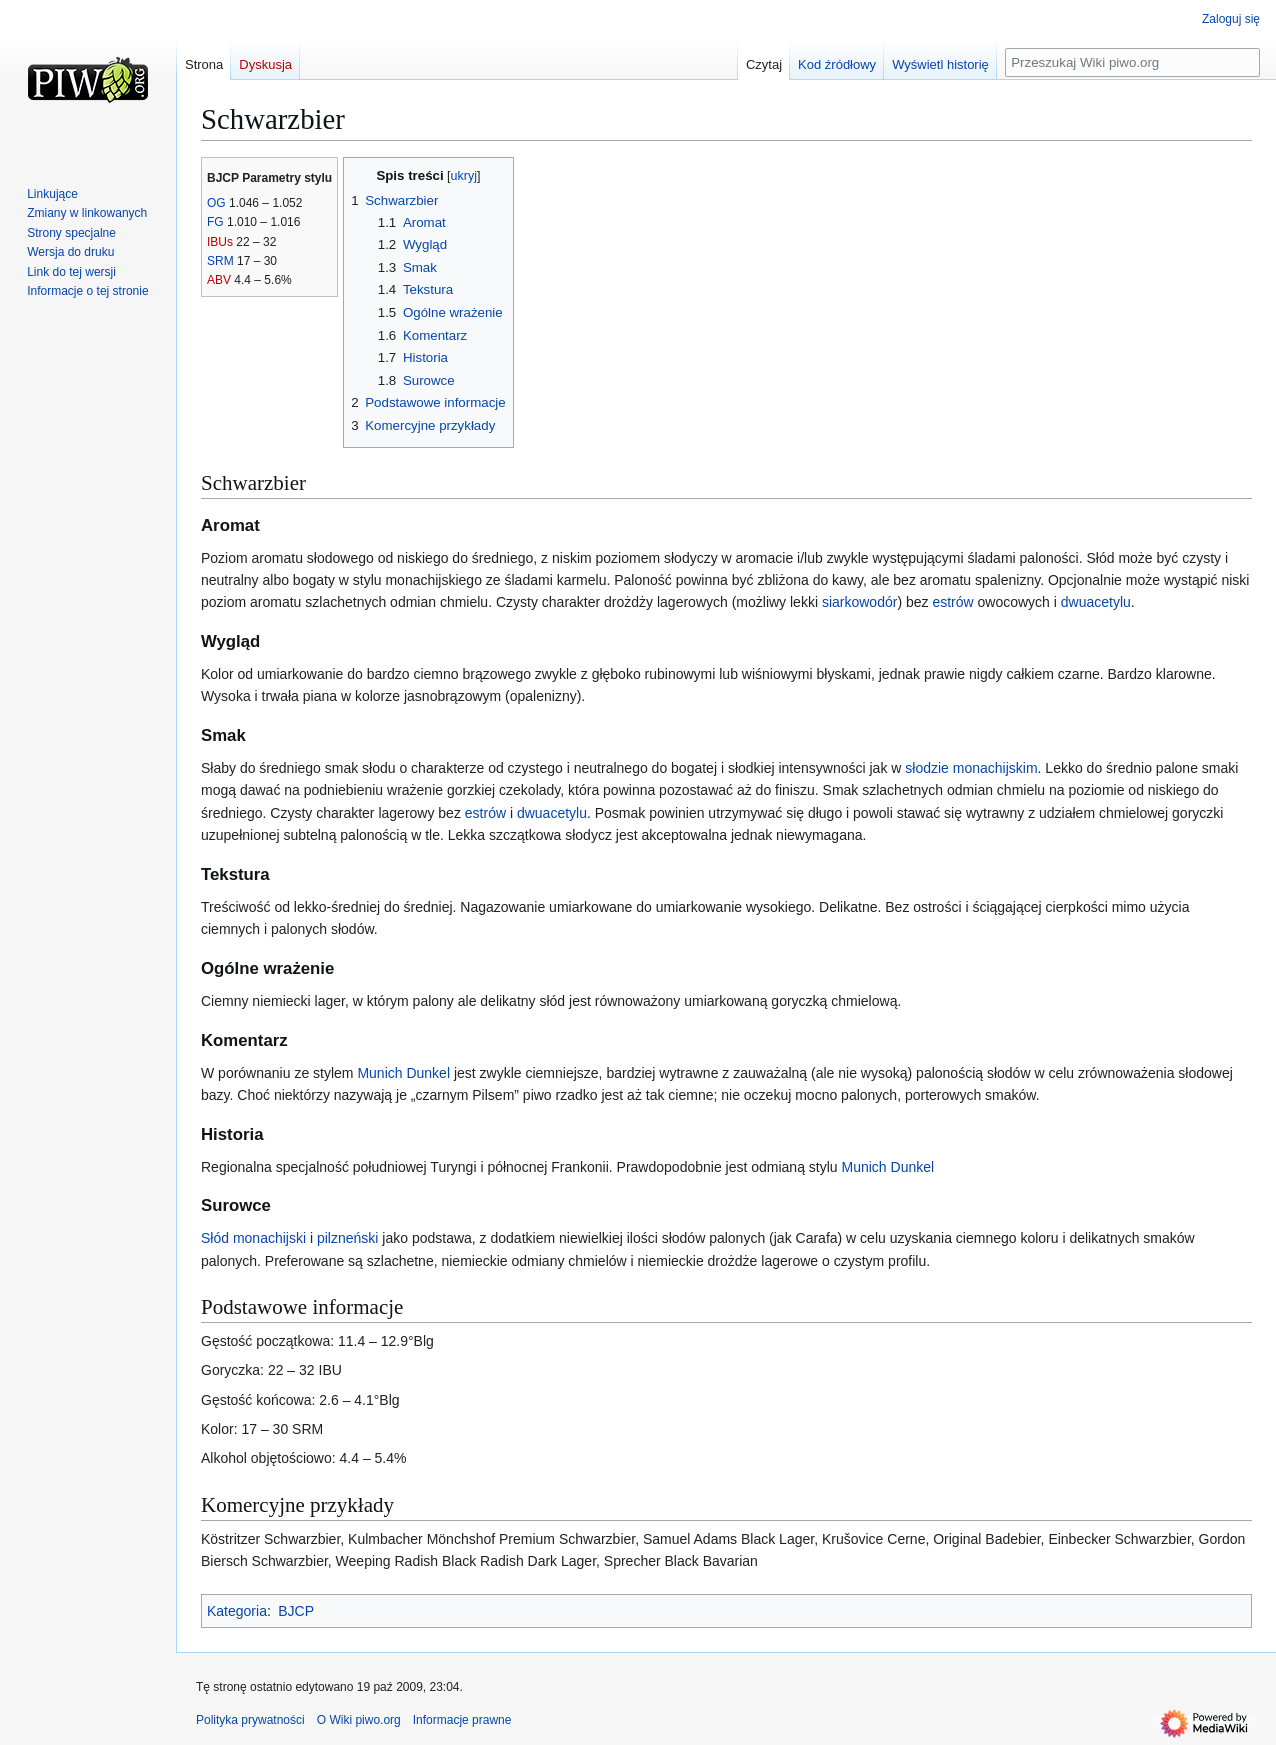  I want to click on O Wiki piwo.org, so click(359, 1720).